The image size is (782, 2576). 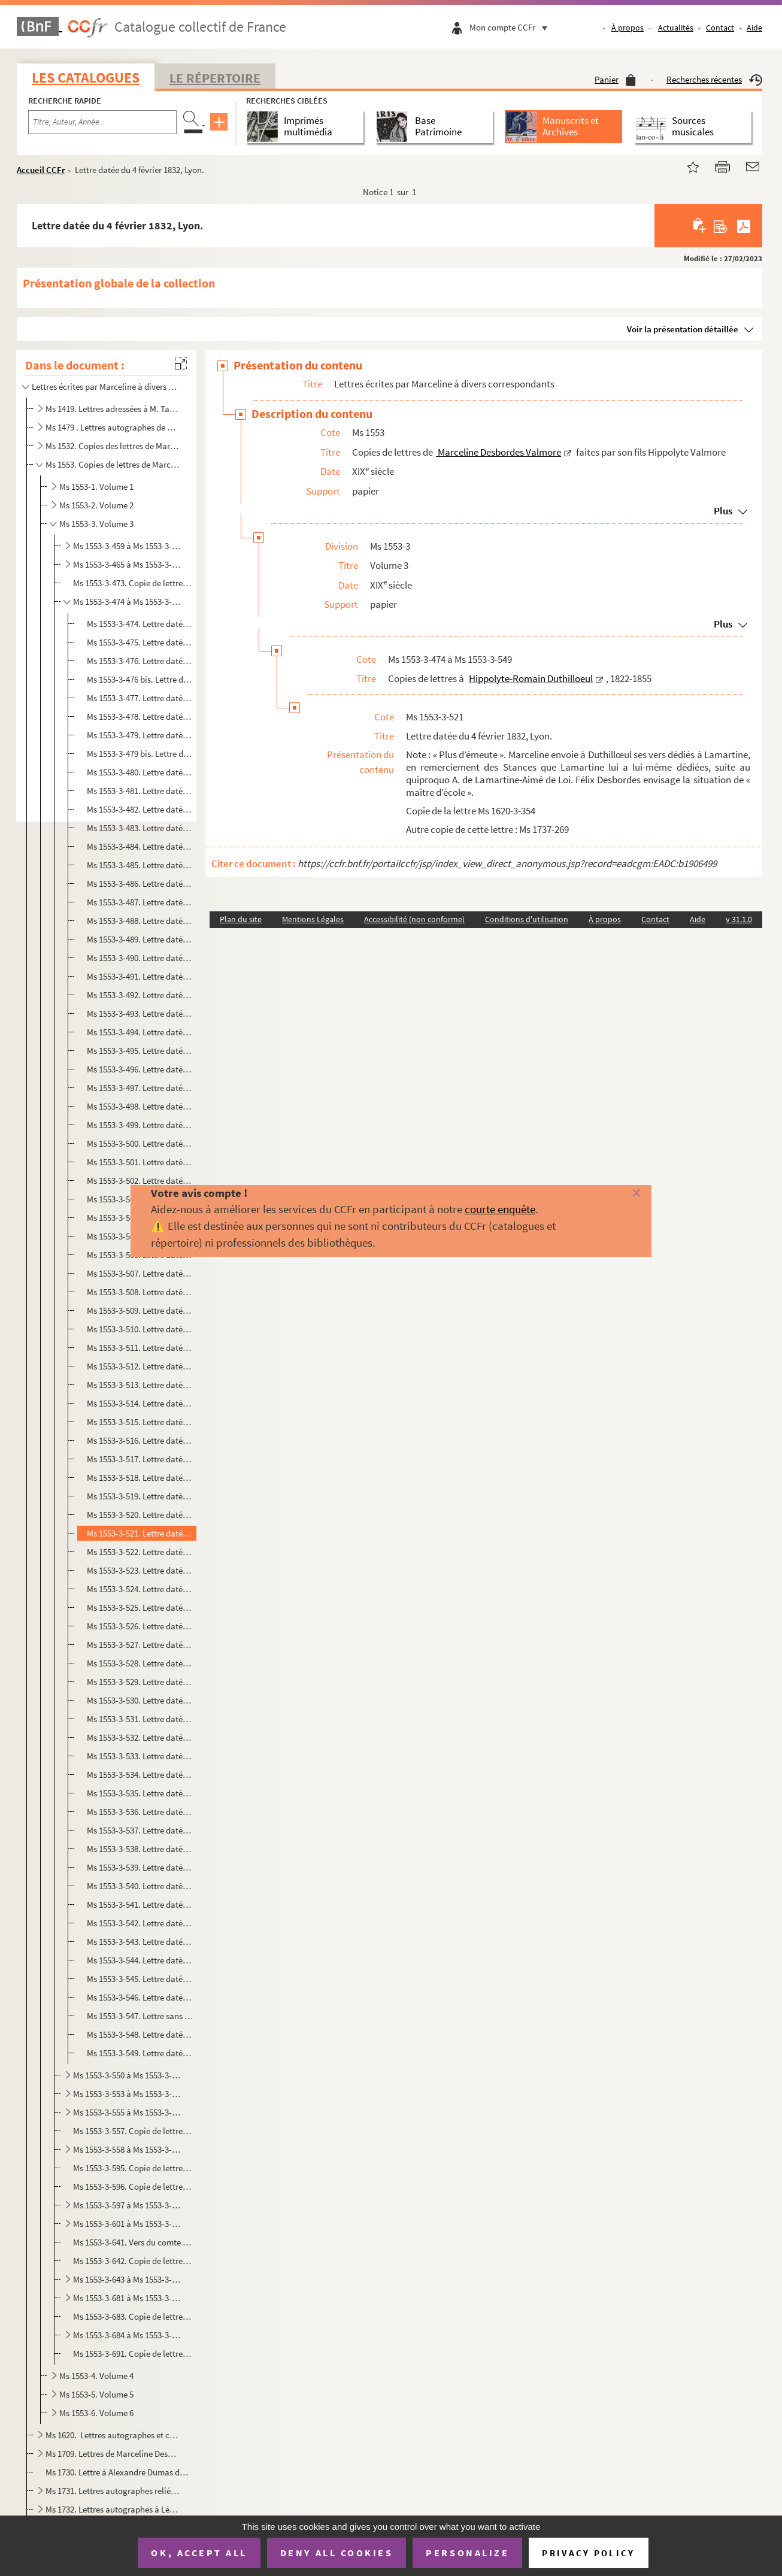 What do you see at coordinates (140, 1830) in the screenshot?
I see `Ms 1553-3-537. Lettre datée du 11 janvier 1852` at bounding box center [140, 1830].